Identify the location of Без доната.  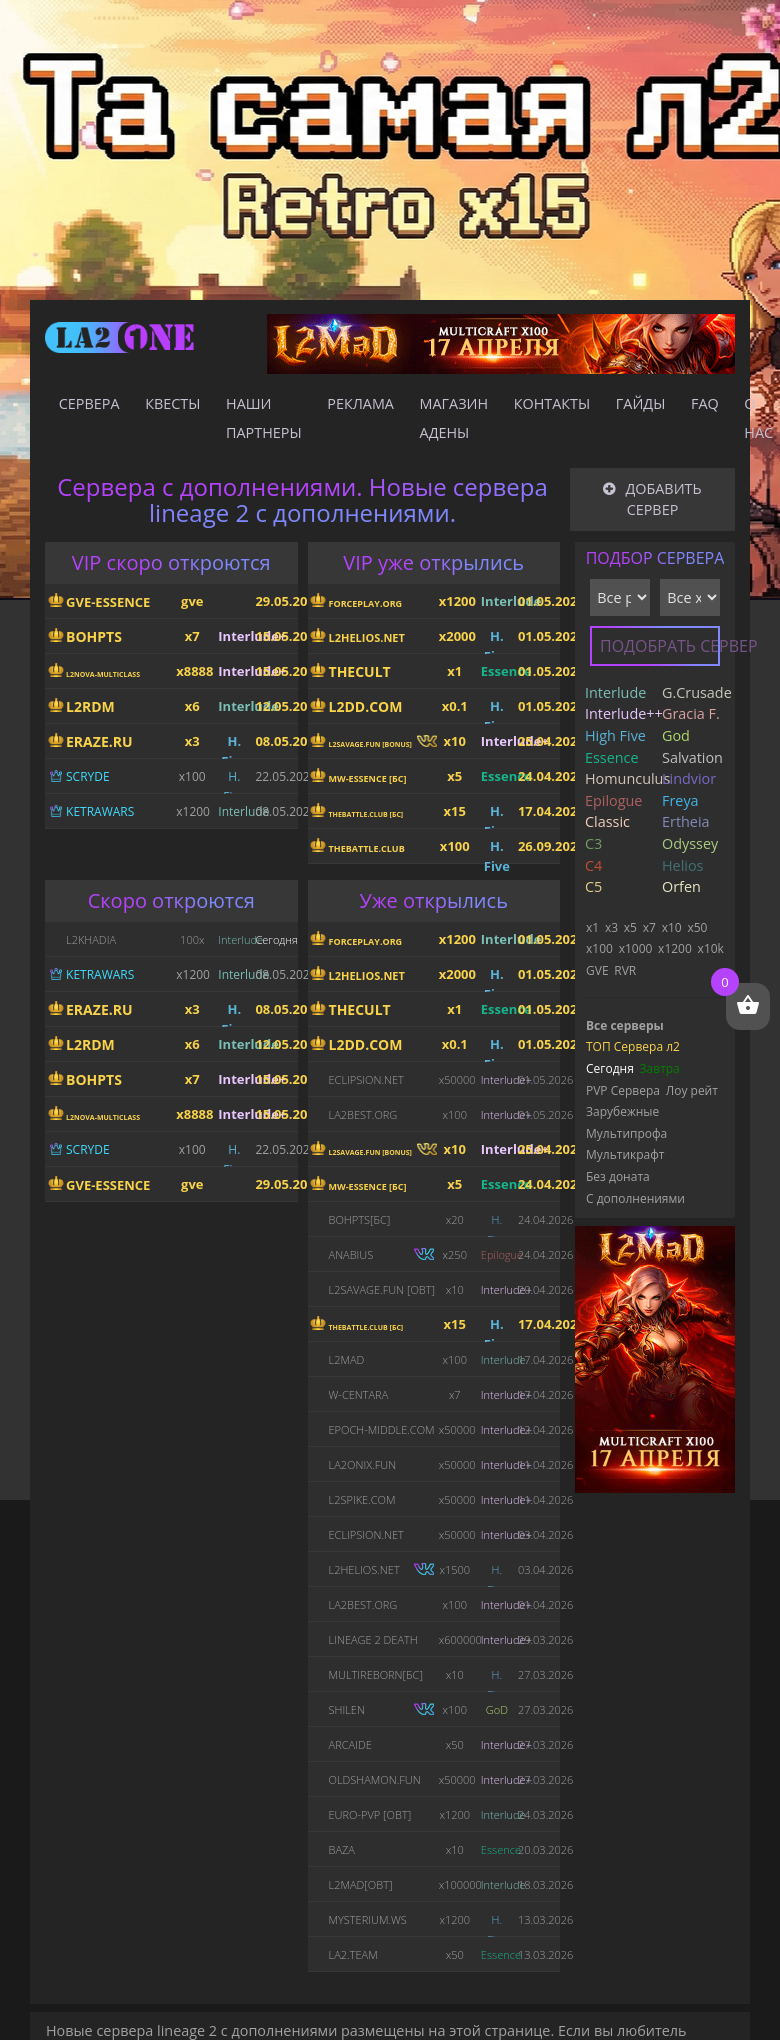
(618, 1176).